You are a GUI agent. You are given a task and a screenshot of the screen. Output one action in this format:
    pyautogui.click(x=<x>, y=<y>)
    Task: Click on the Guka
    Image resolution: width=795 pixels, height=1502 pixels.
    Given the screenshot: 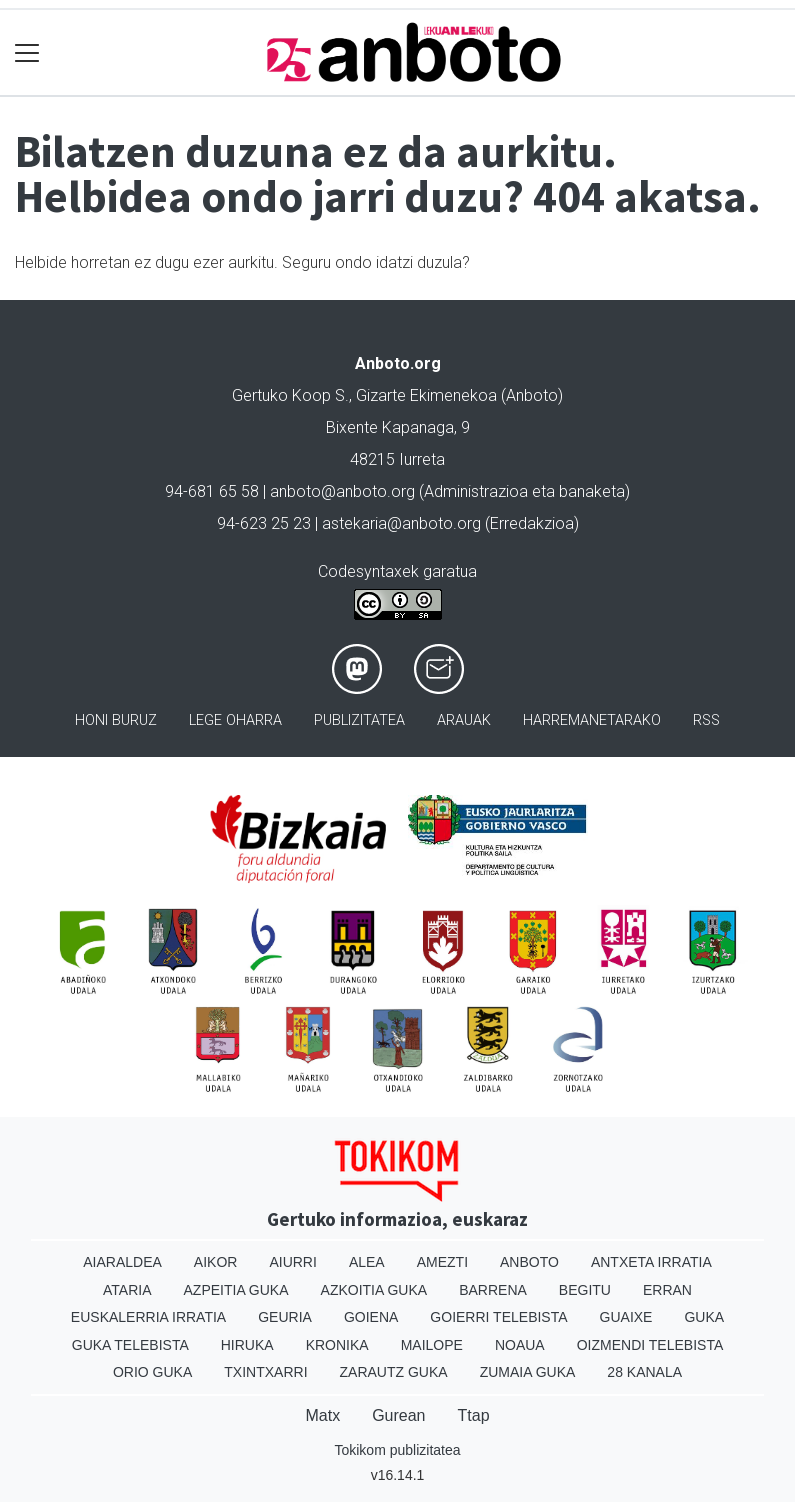 What is the action you would take?
    pyautogui.click(x=704, y=1317)
    